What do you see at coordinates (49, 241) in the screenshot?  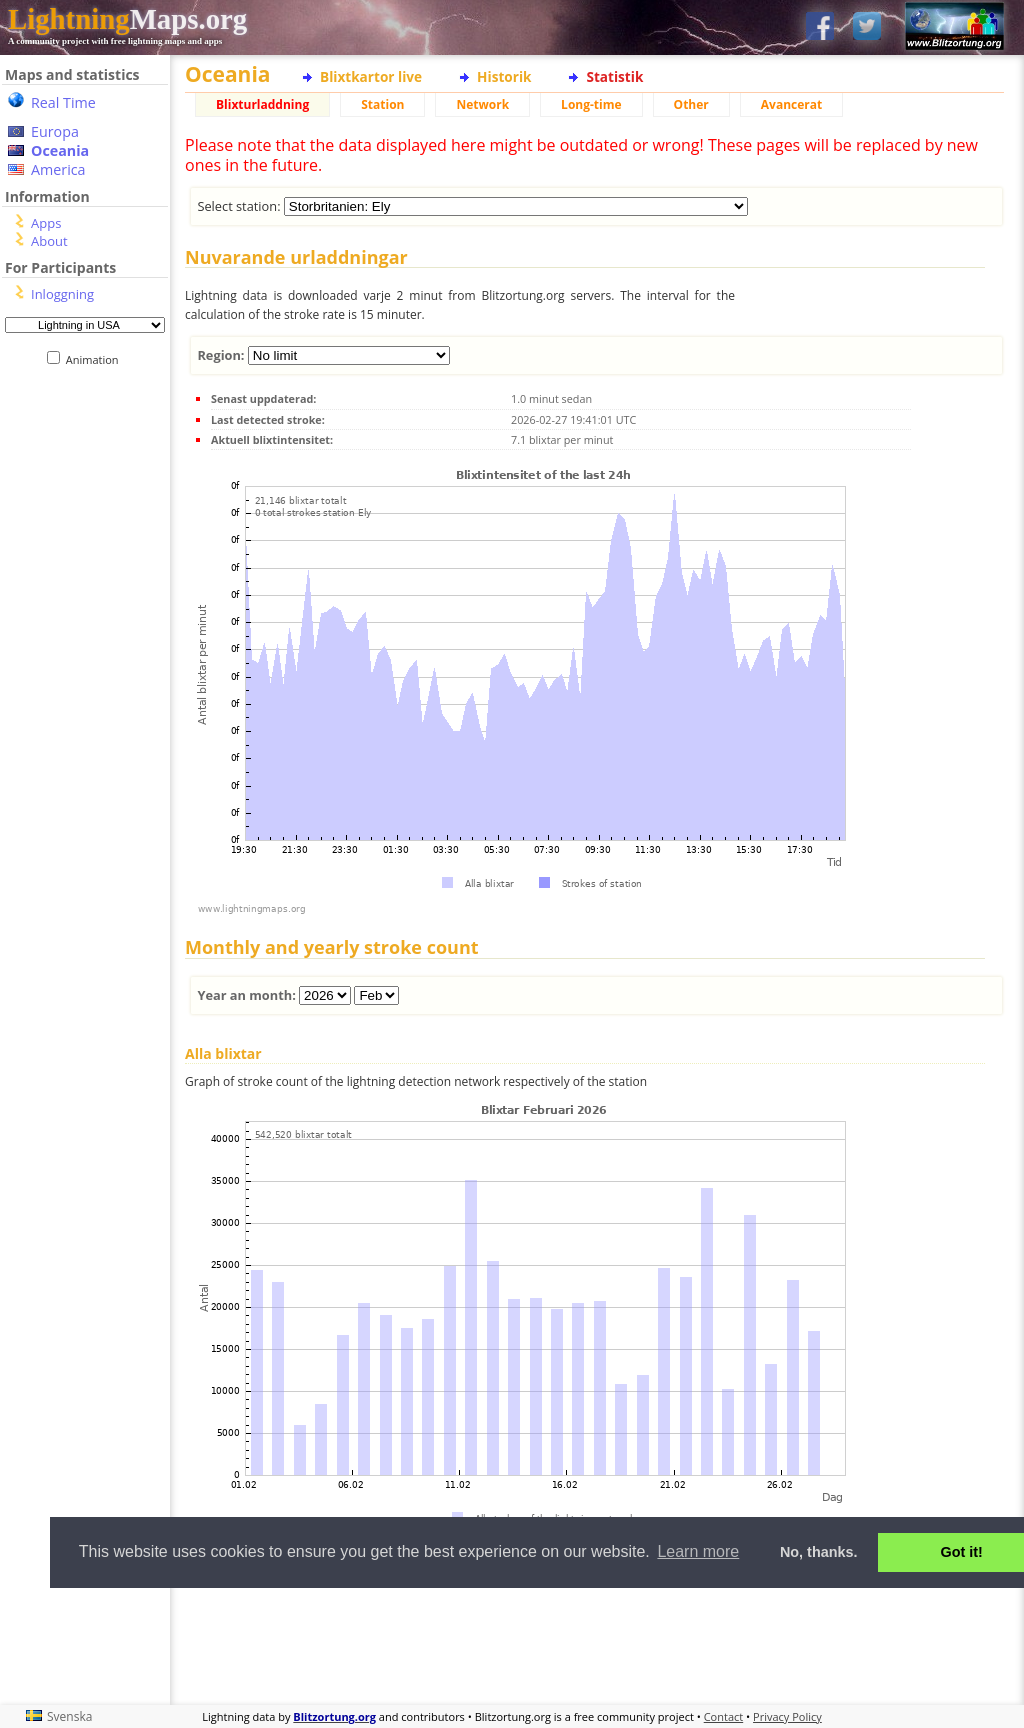 I see `About` at bounding box center [49, 241].